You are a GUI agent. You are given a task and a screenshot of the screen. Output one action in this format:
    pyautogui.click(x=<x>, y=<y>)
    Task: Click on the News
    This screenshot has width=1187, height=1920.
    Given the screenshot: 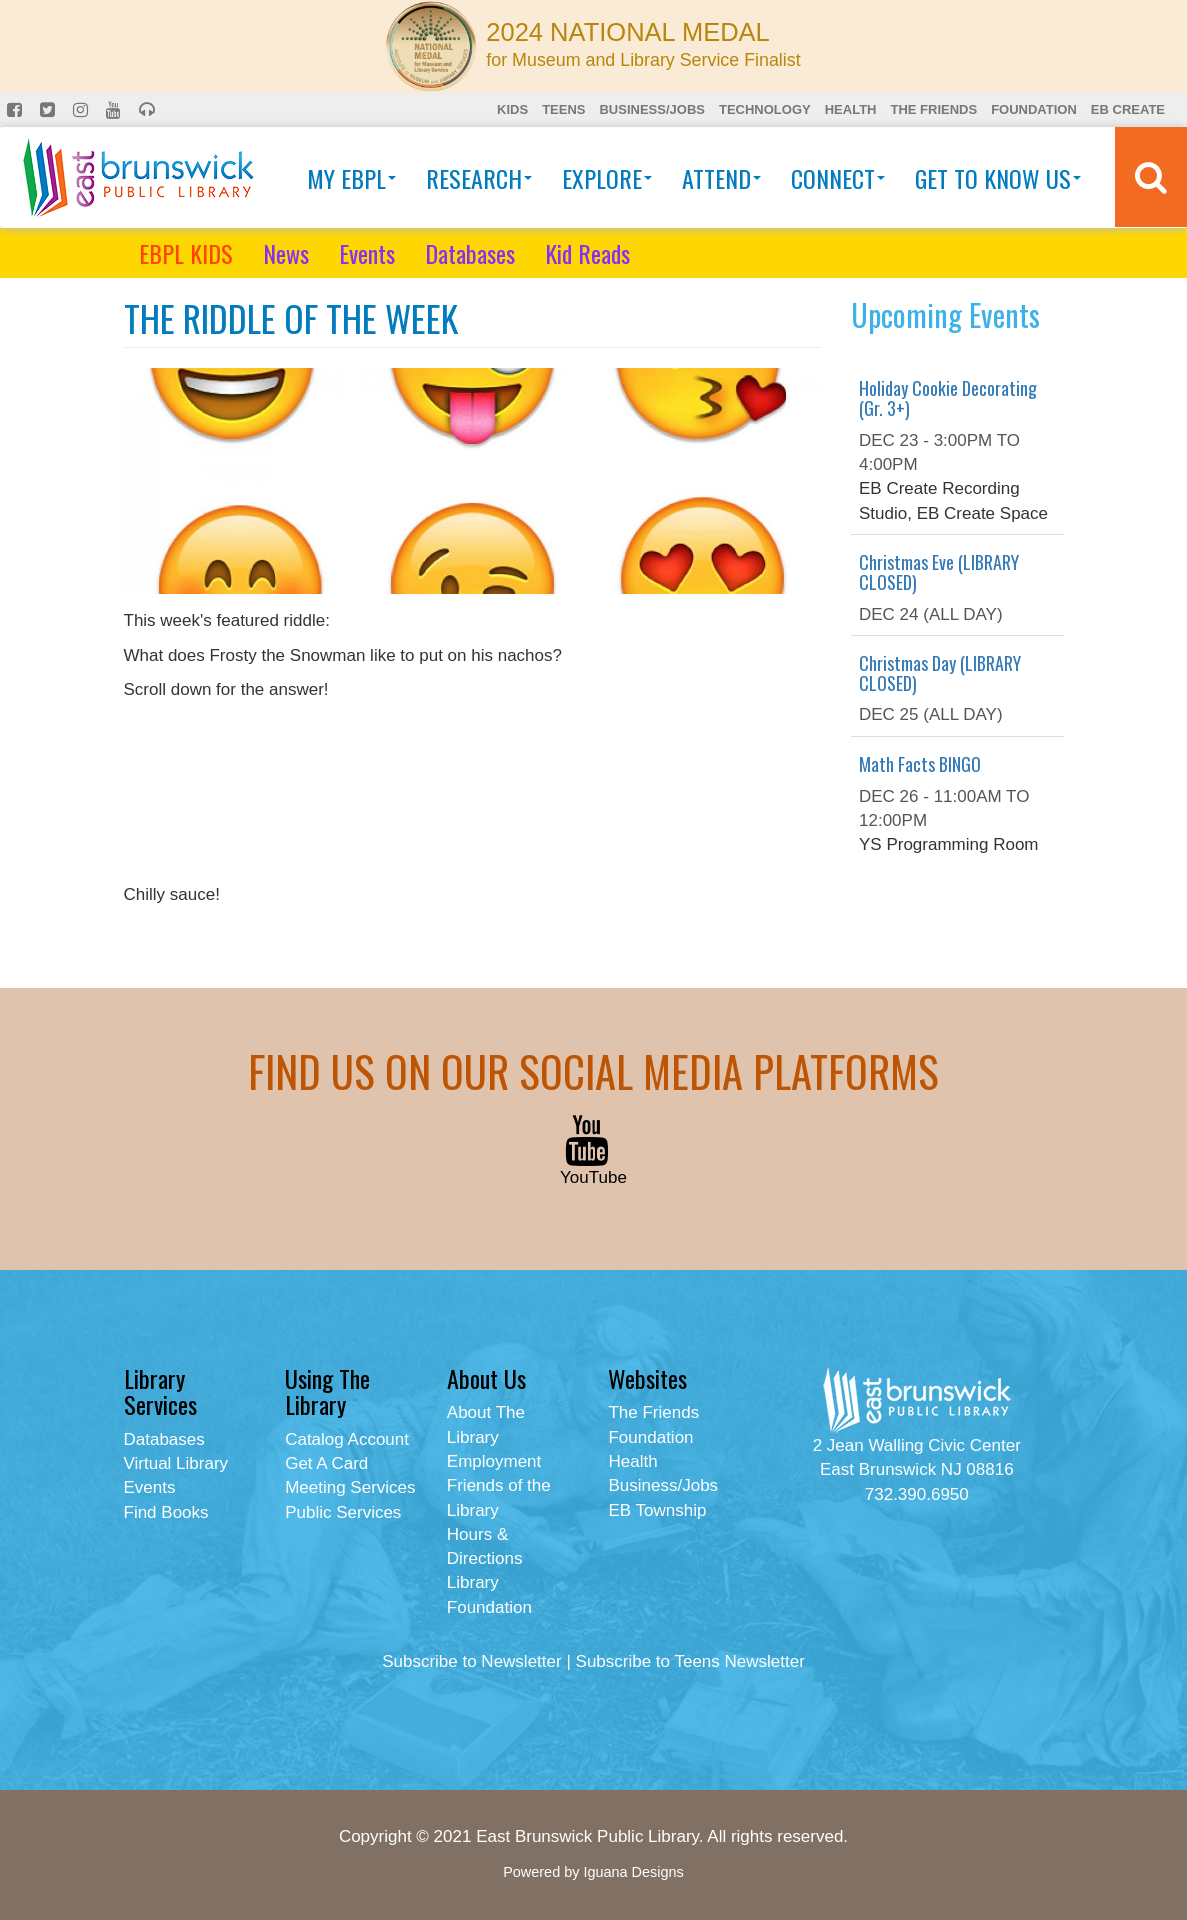 What is the action you would take?
    pyautogui.click(x=286, y=253)
    